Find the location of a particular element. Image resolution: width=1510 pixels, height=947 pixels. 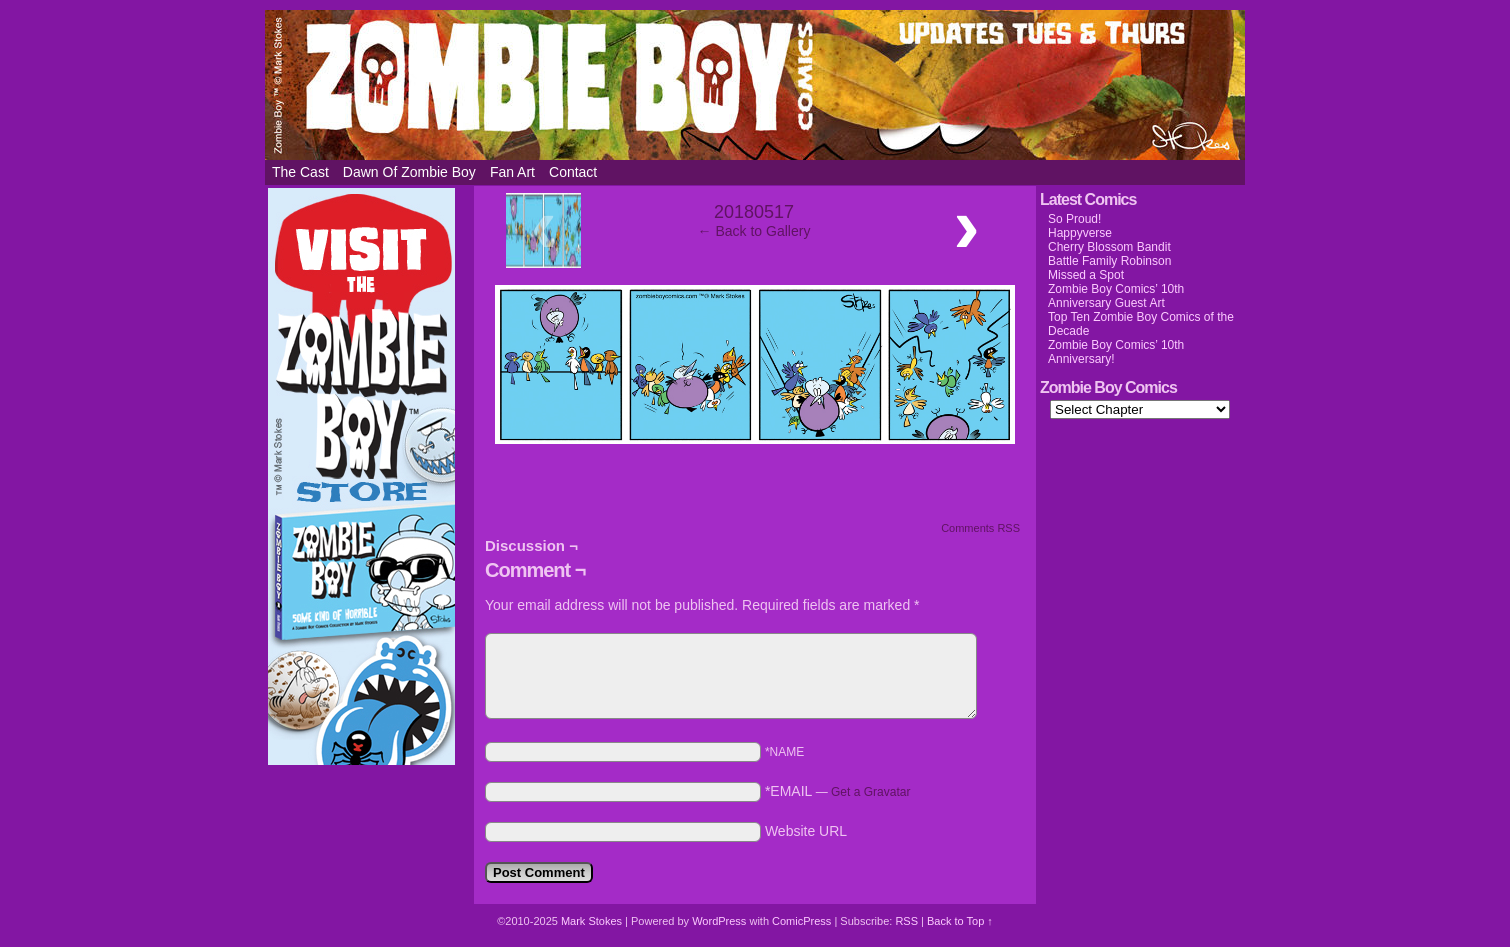

So Proud! is located at coordinates (1074, 219).